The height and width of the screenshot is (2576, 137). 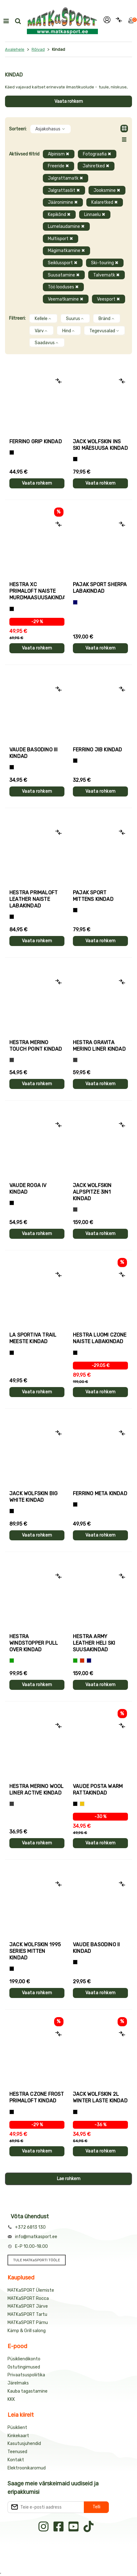 What do you see at coordinates (28, 2391) in the screenshot?
I see `Kauba tagastamine` at bounding box center [28, 2391].